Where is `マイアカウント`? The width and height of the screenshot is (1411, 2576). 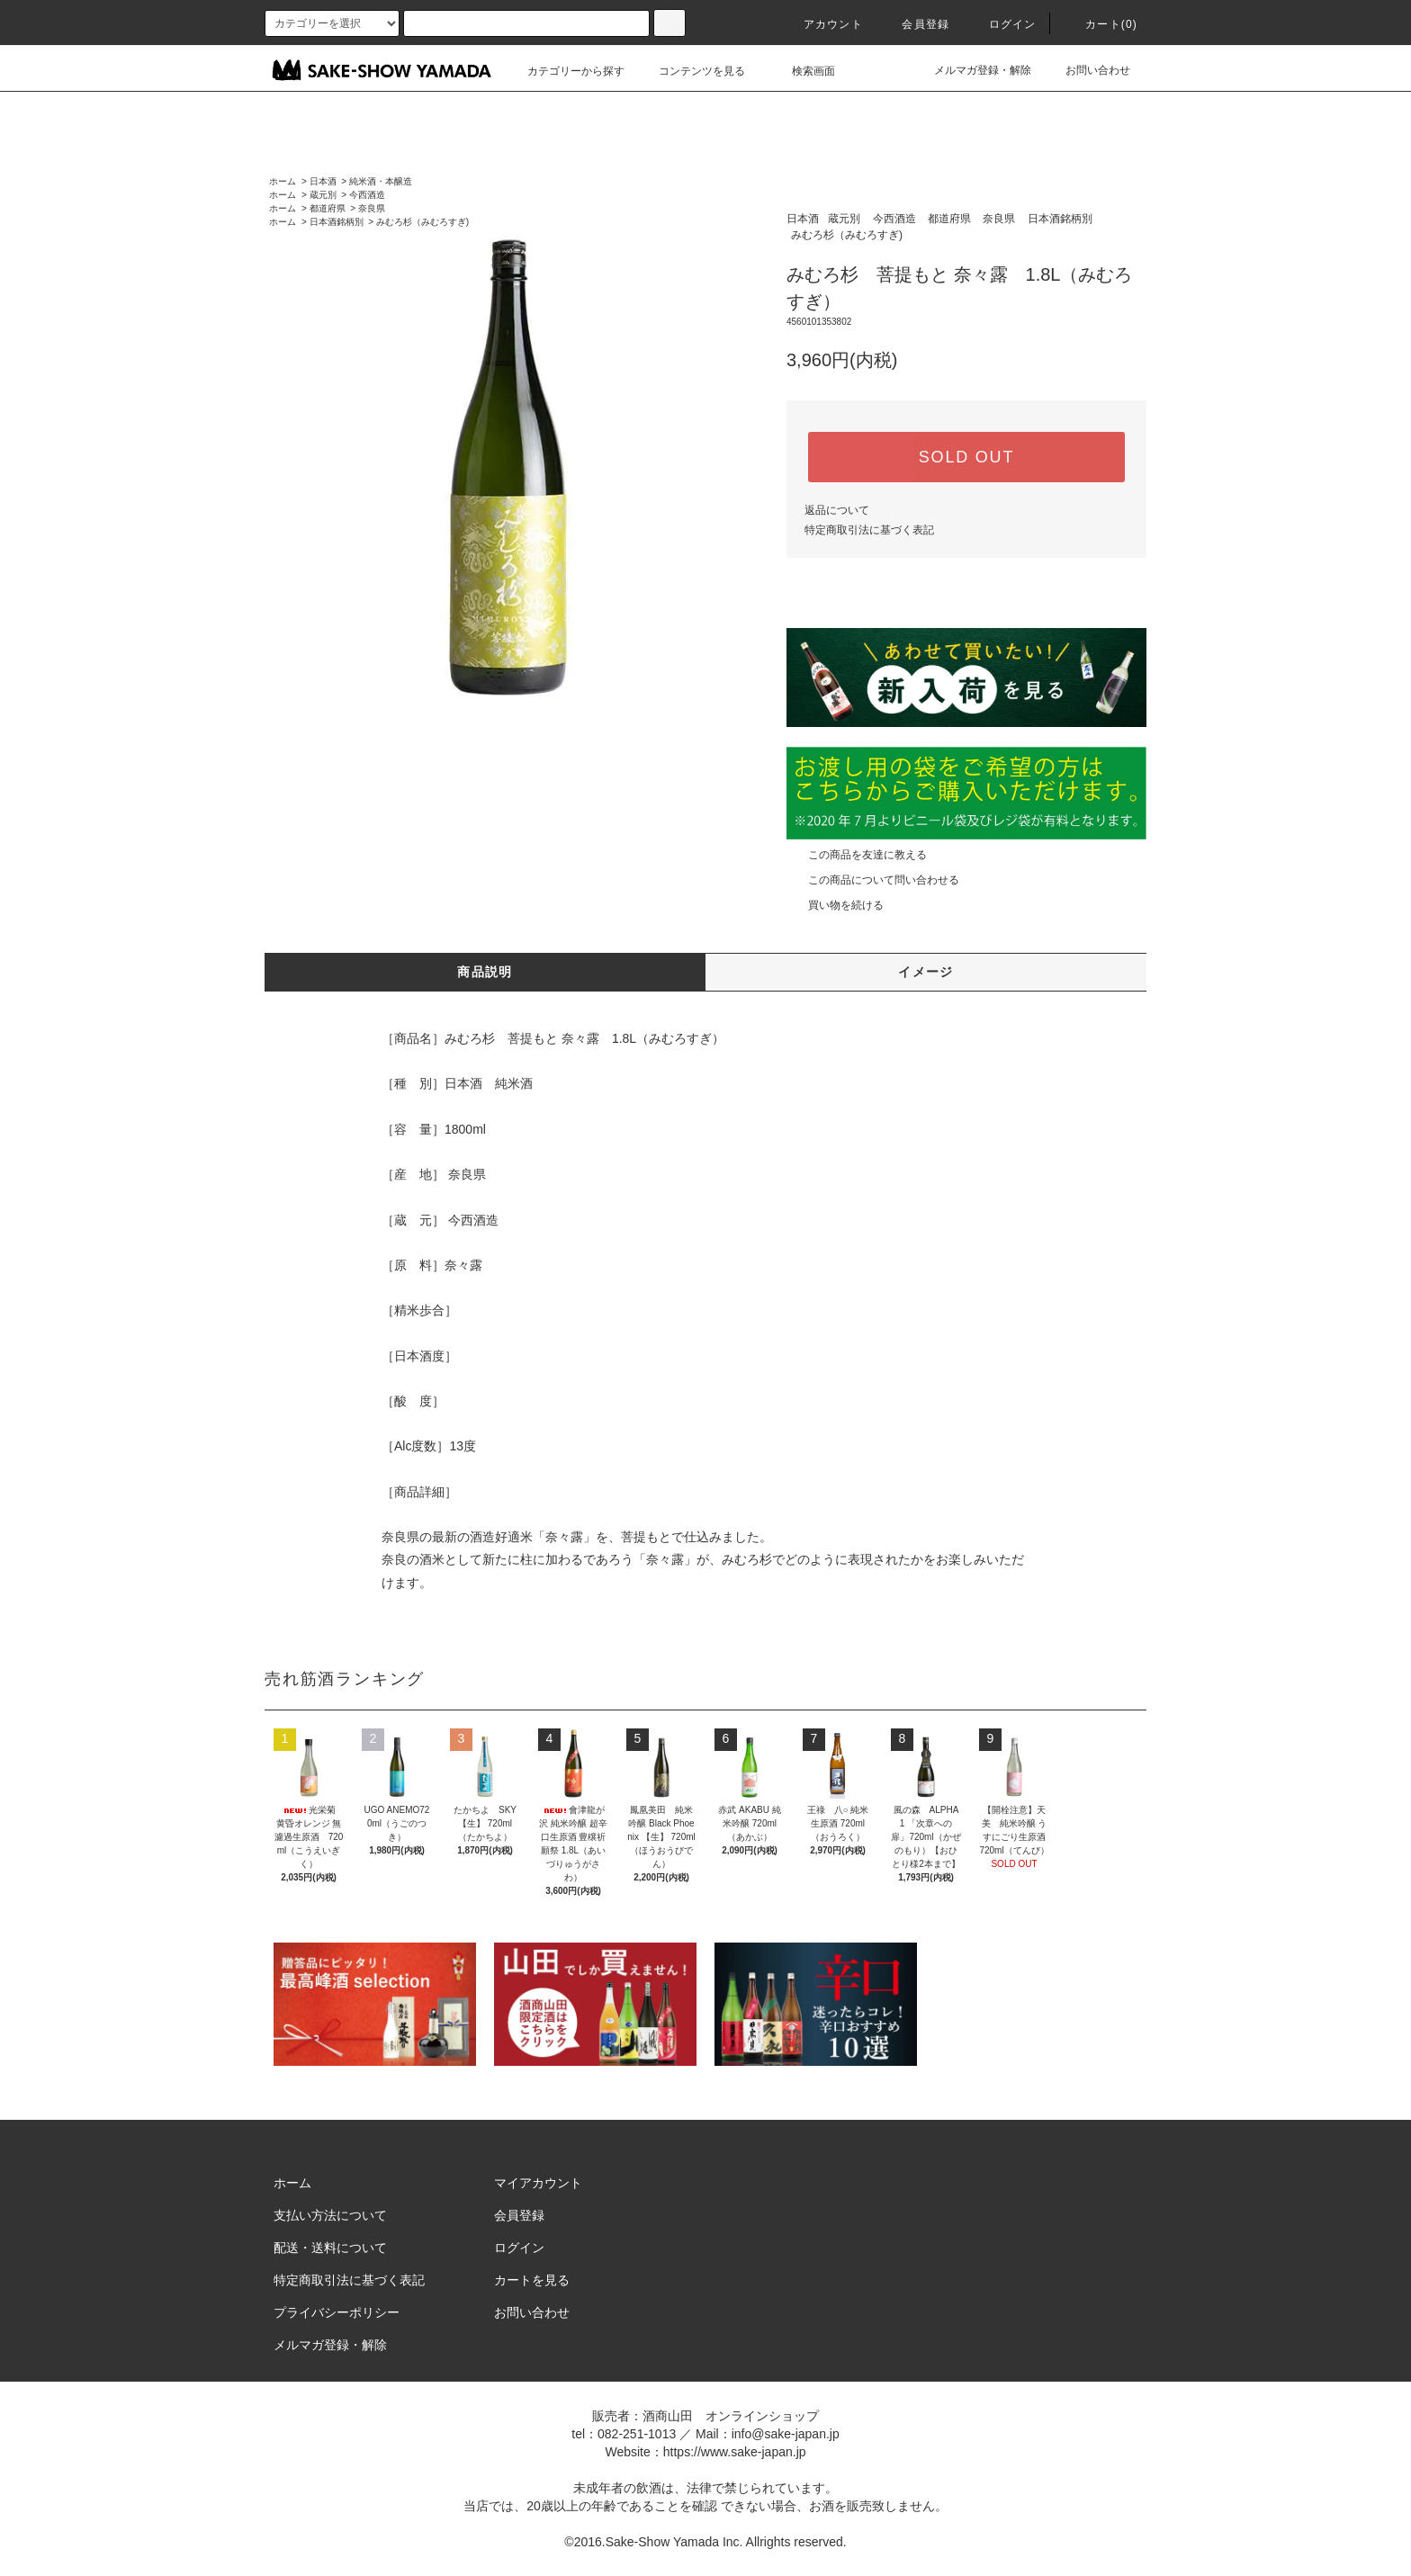
マイアカウント is located at coordinates (538, 2183).